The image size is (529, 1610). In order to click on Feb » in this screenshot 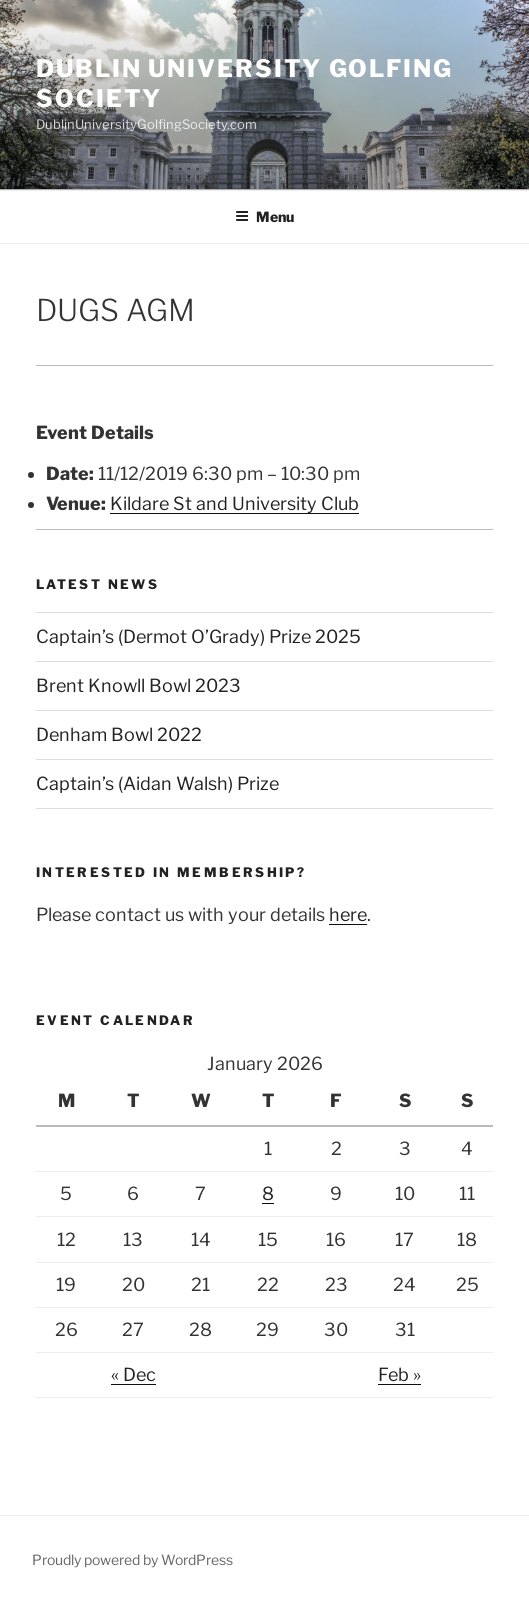, I will do `click(399, 1374)`.